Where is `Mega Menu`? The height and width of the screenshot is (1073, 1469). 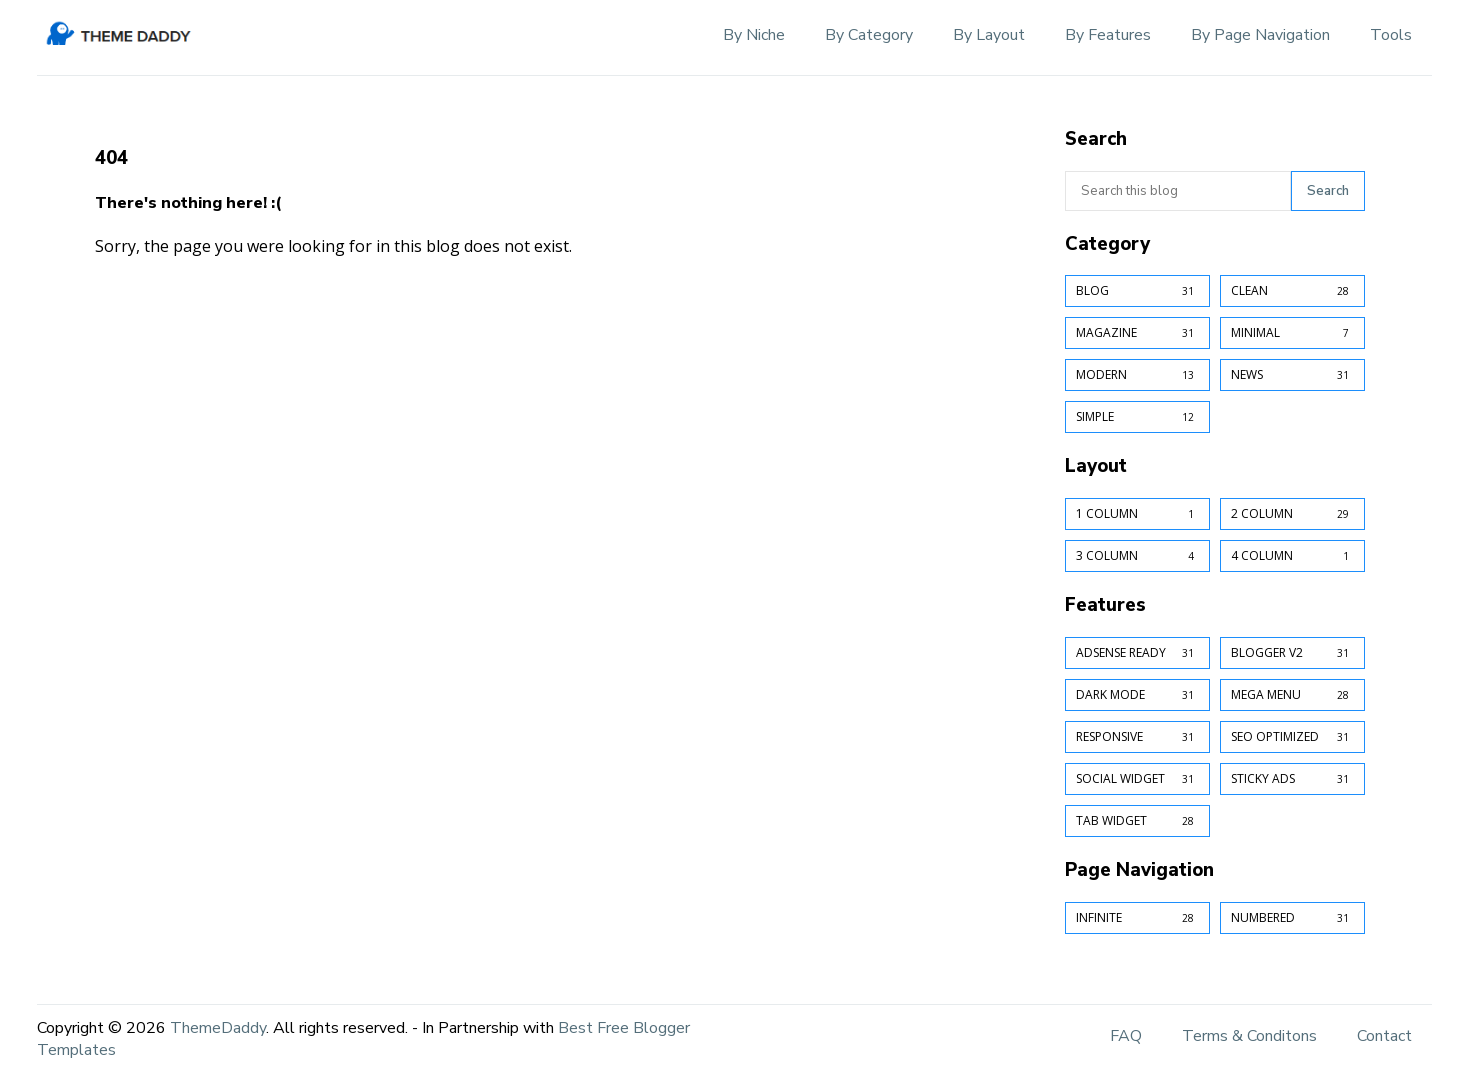
Mega Menu is located at coordinates (1292, 695).